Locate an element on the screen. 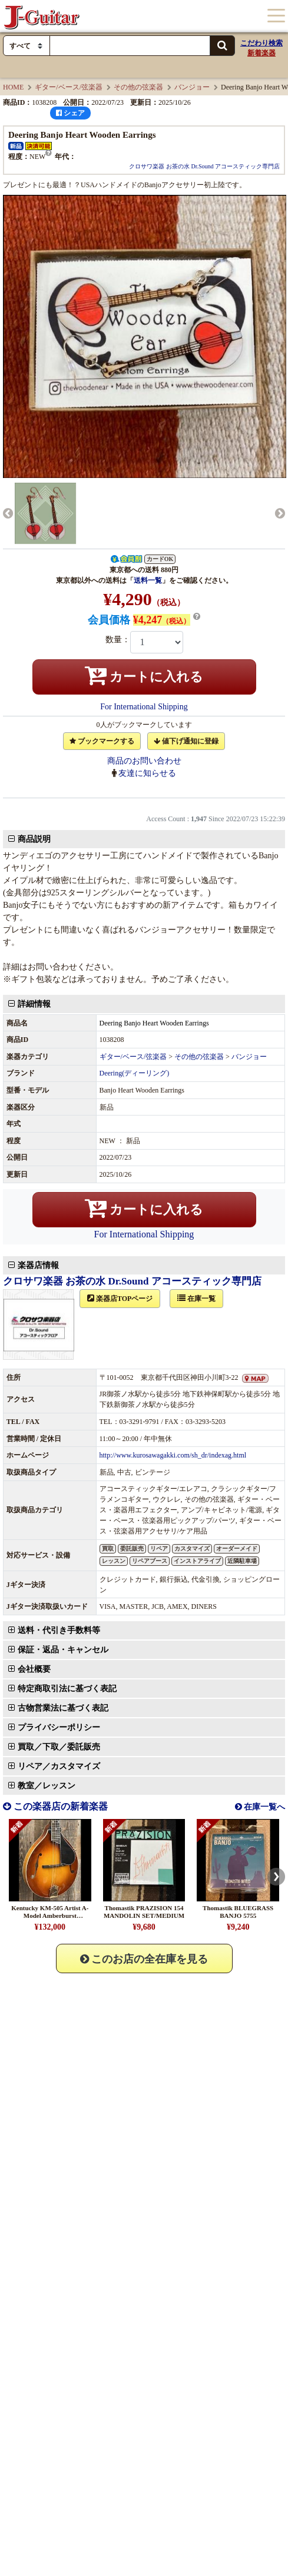 The width and height of the screenshot is (288, 2576). HOME is located at coordinates (13, 87).